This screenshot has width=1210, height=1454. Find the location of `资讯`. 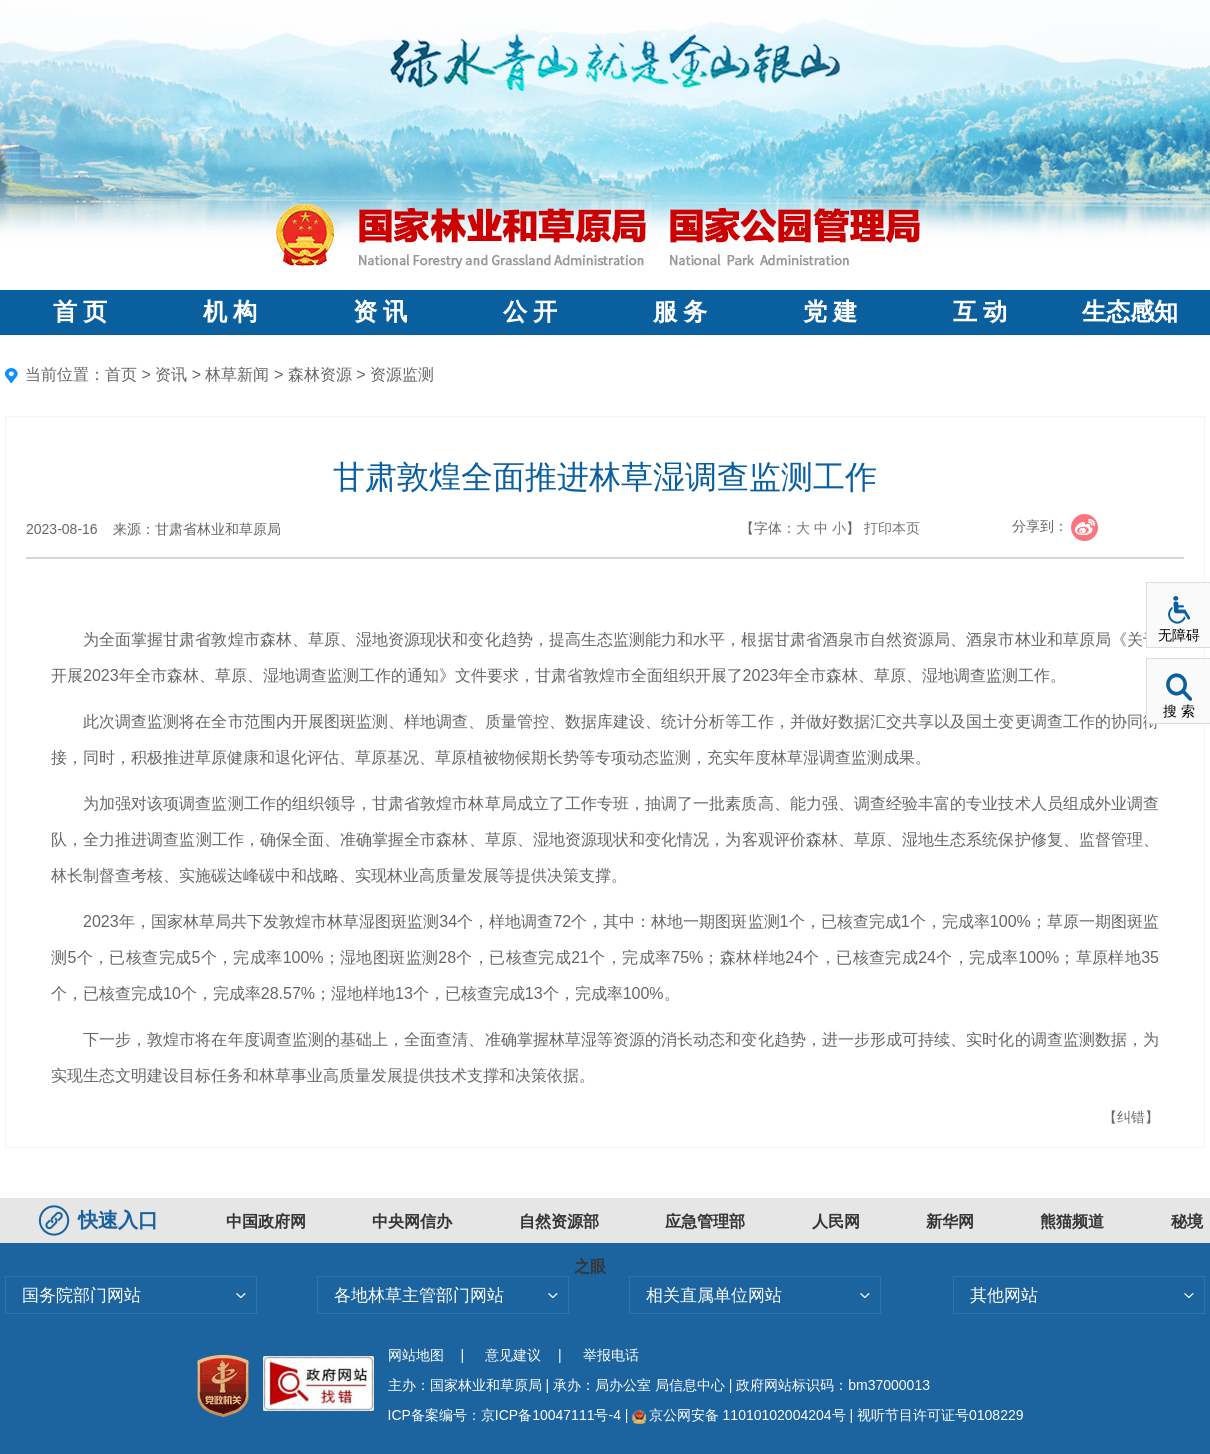

资讯 is located at coordinates (171, 374).